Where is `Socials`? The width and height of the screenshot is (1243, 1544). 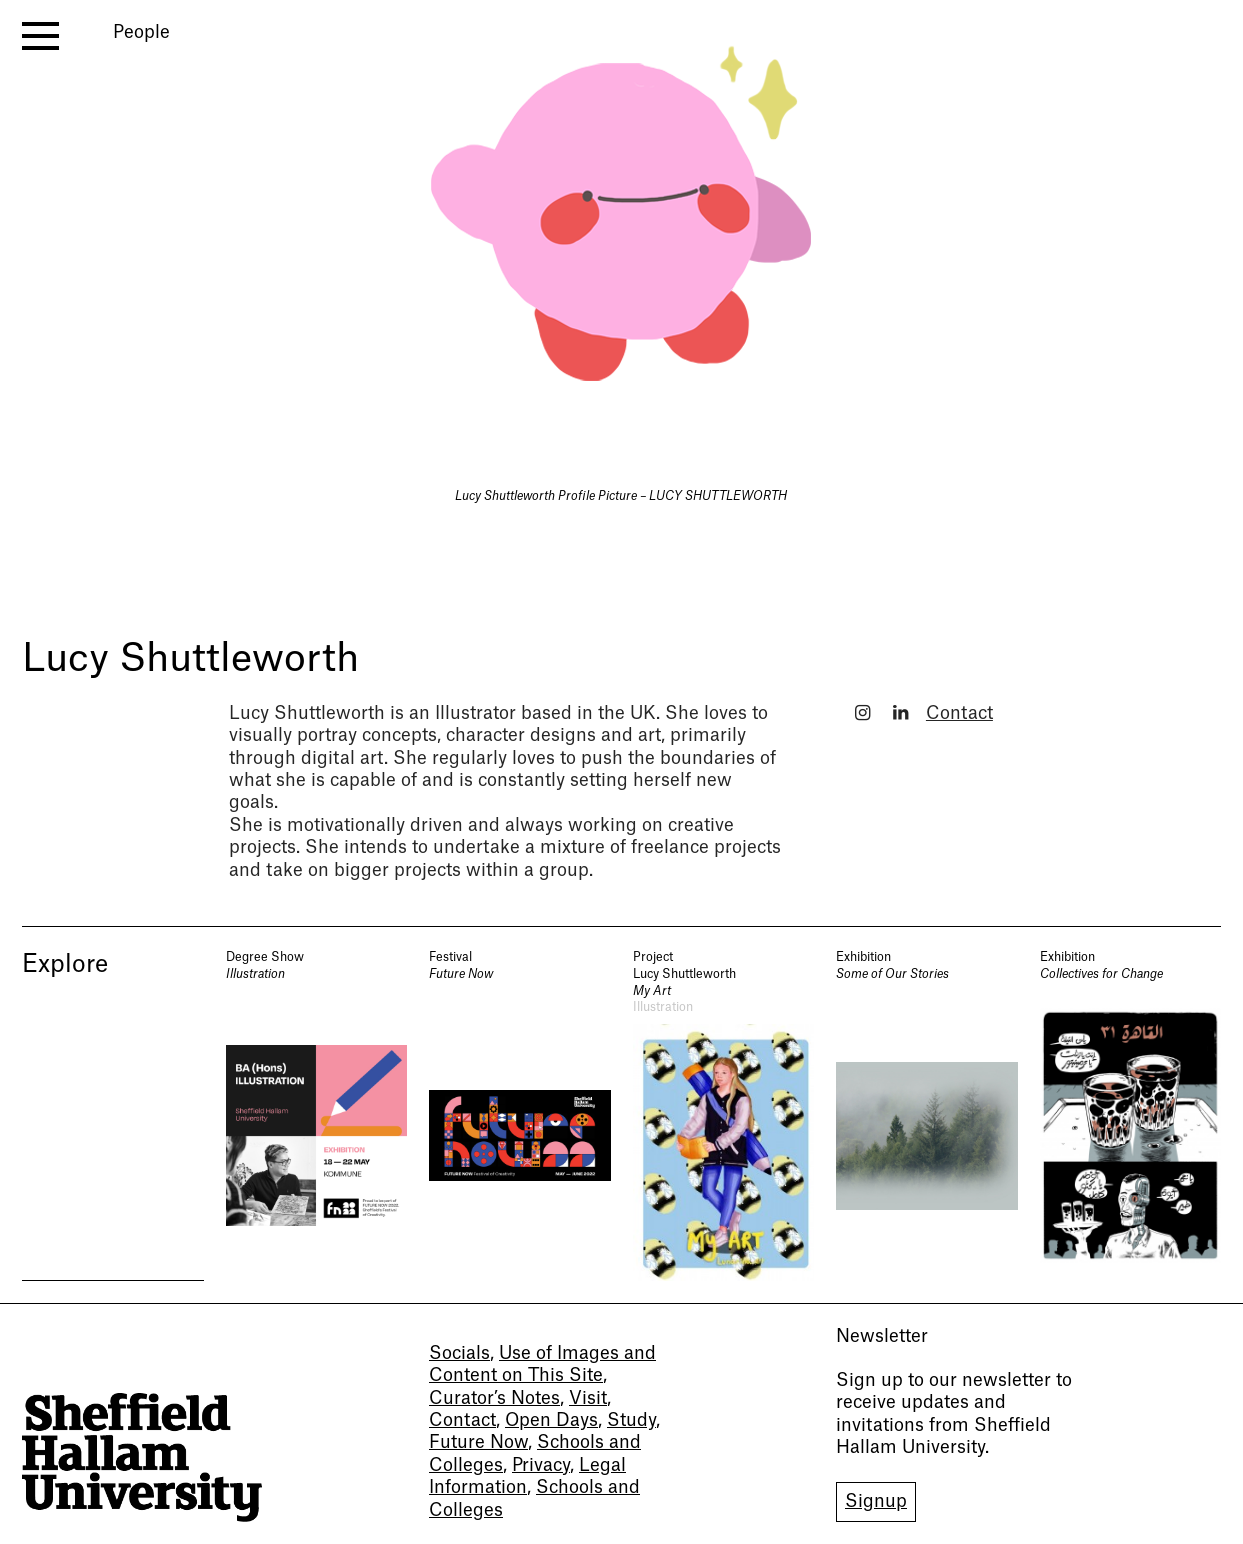
Socials is located at coordinates (459, 1353).